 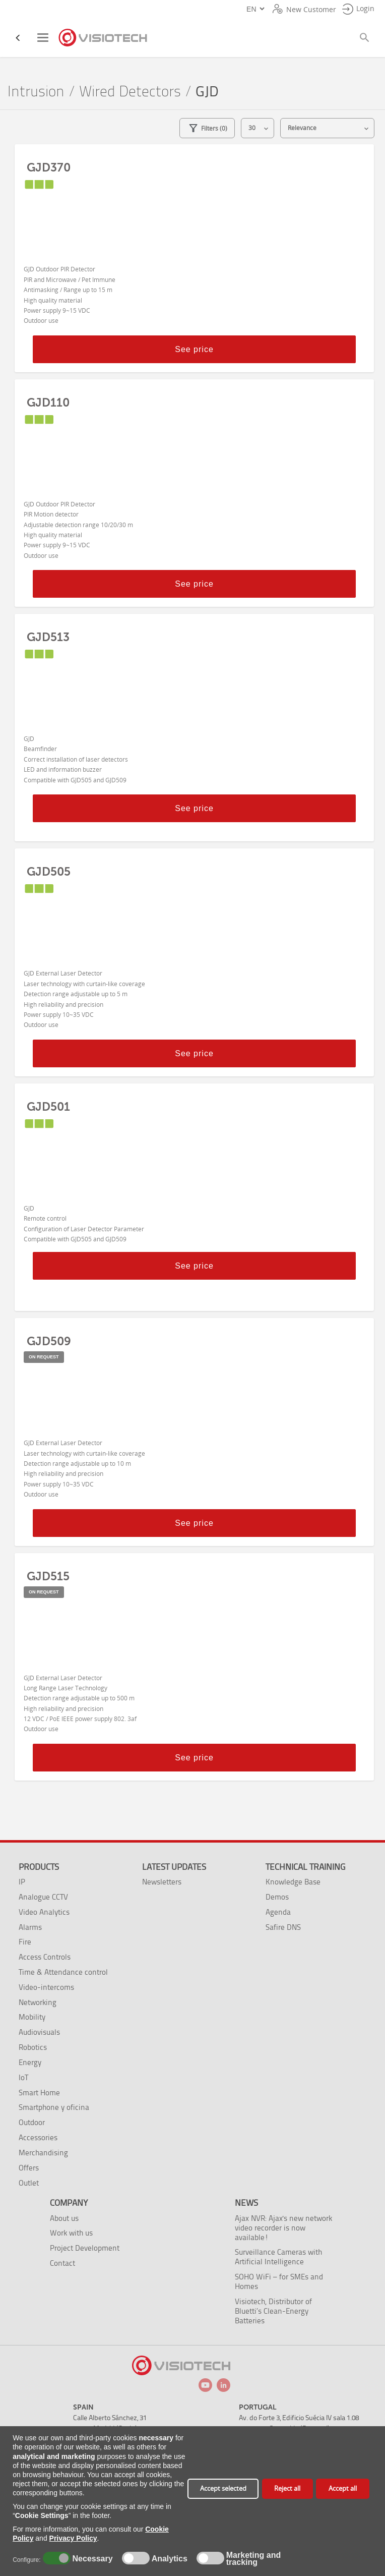 What do you see at coordinates (293, 1881) in the screenshot?
I see `Knowledge Base` at bounding box center [293, 1881].